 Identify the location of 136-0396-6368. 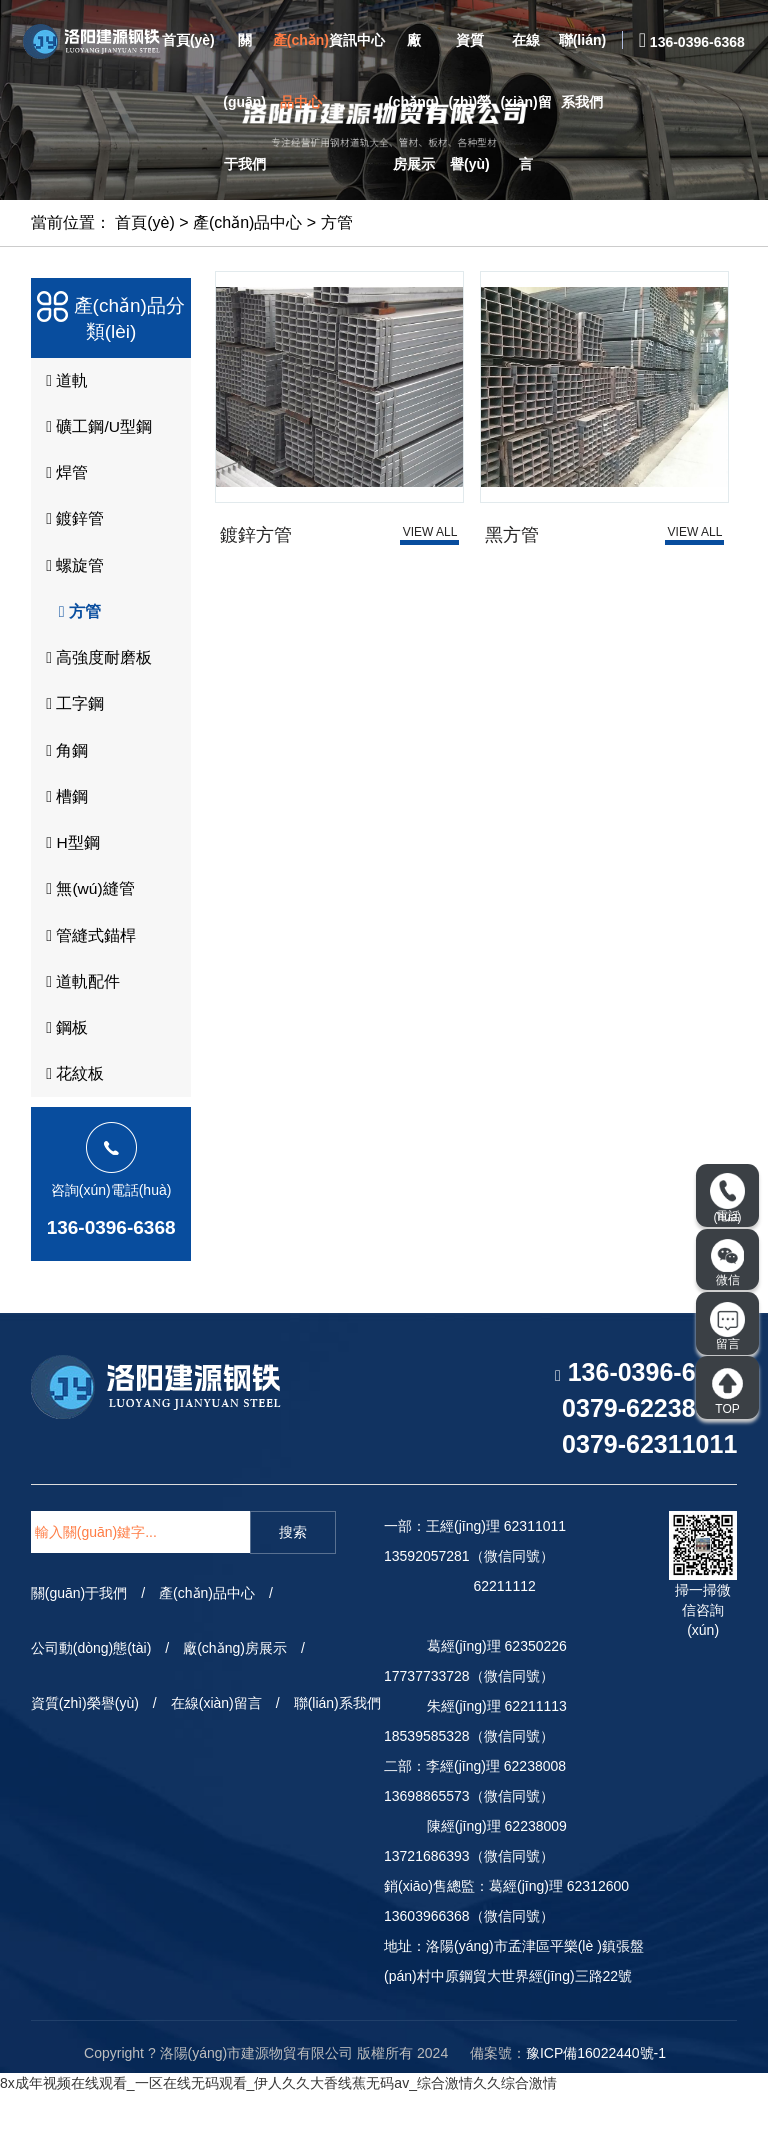
(111, 1288).